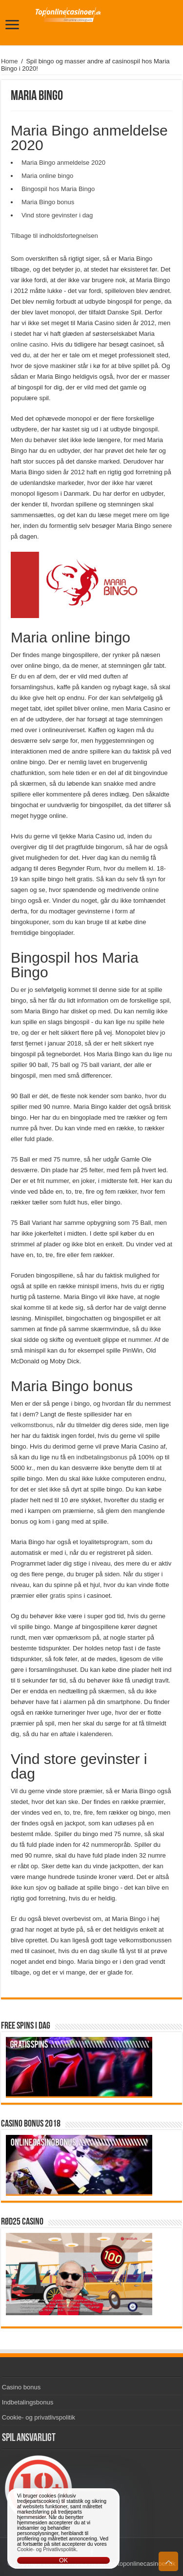 This screenshot has height=2576, width=183. I want to click on Maria Bingo bonus, so click(47, 202).